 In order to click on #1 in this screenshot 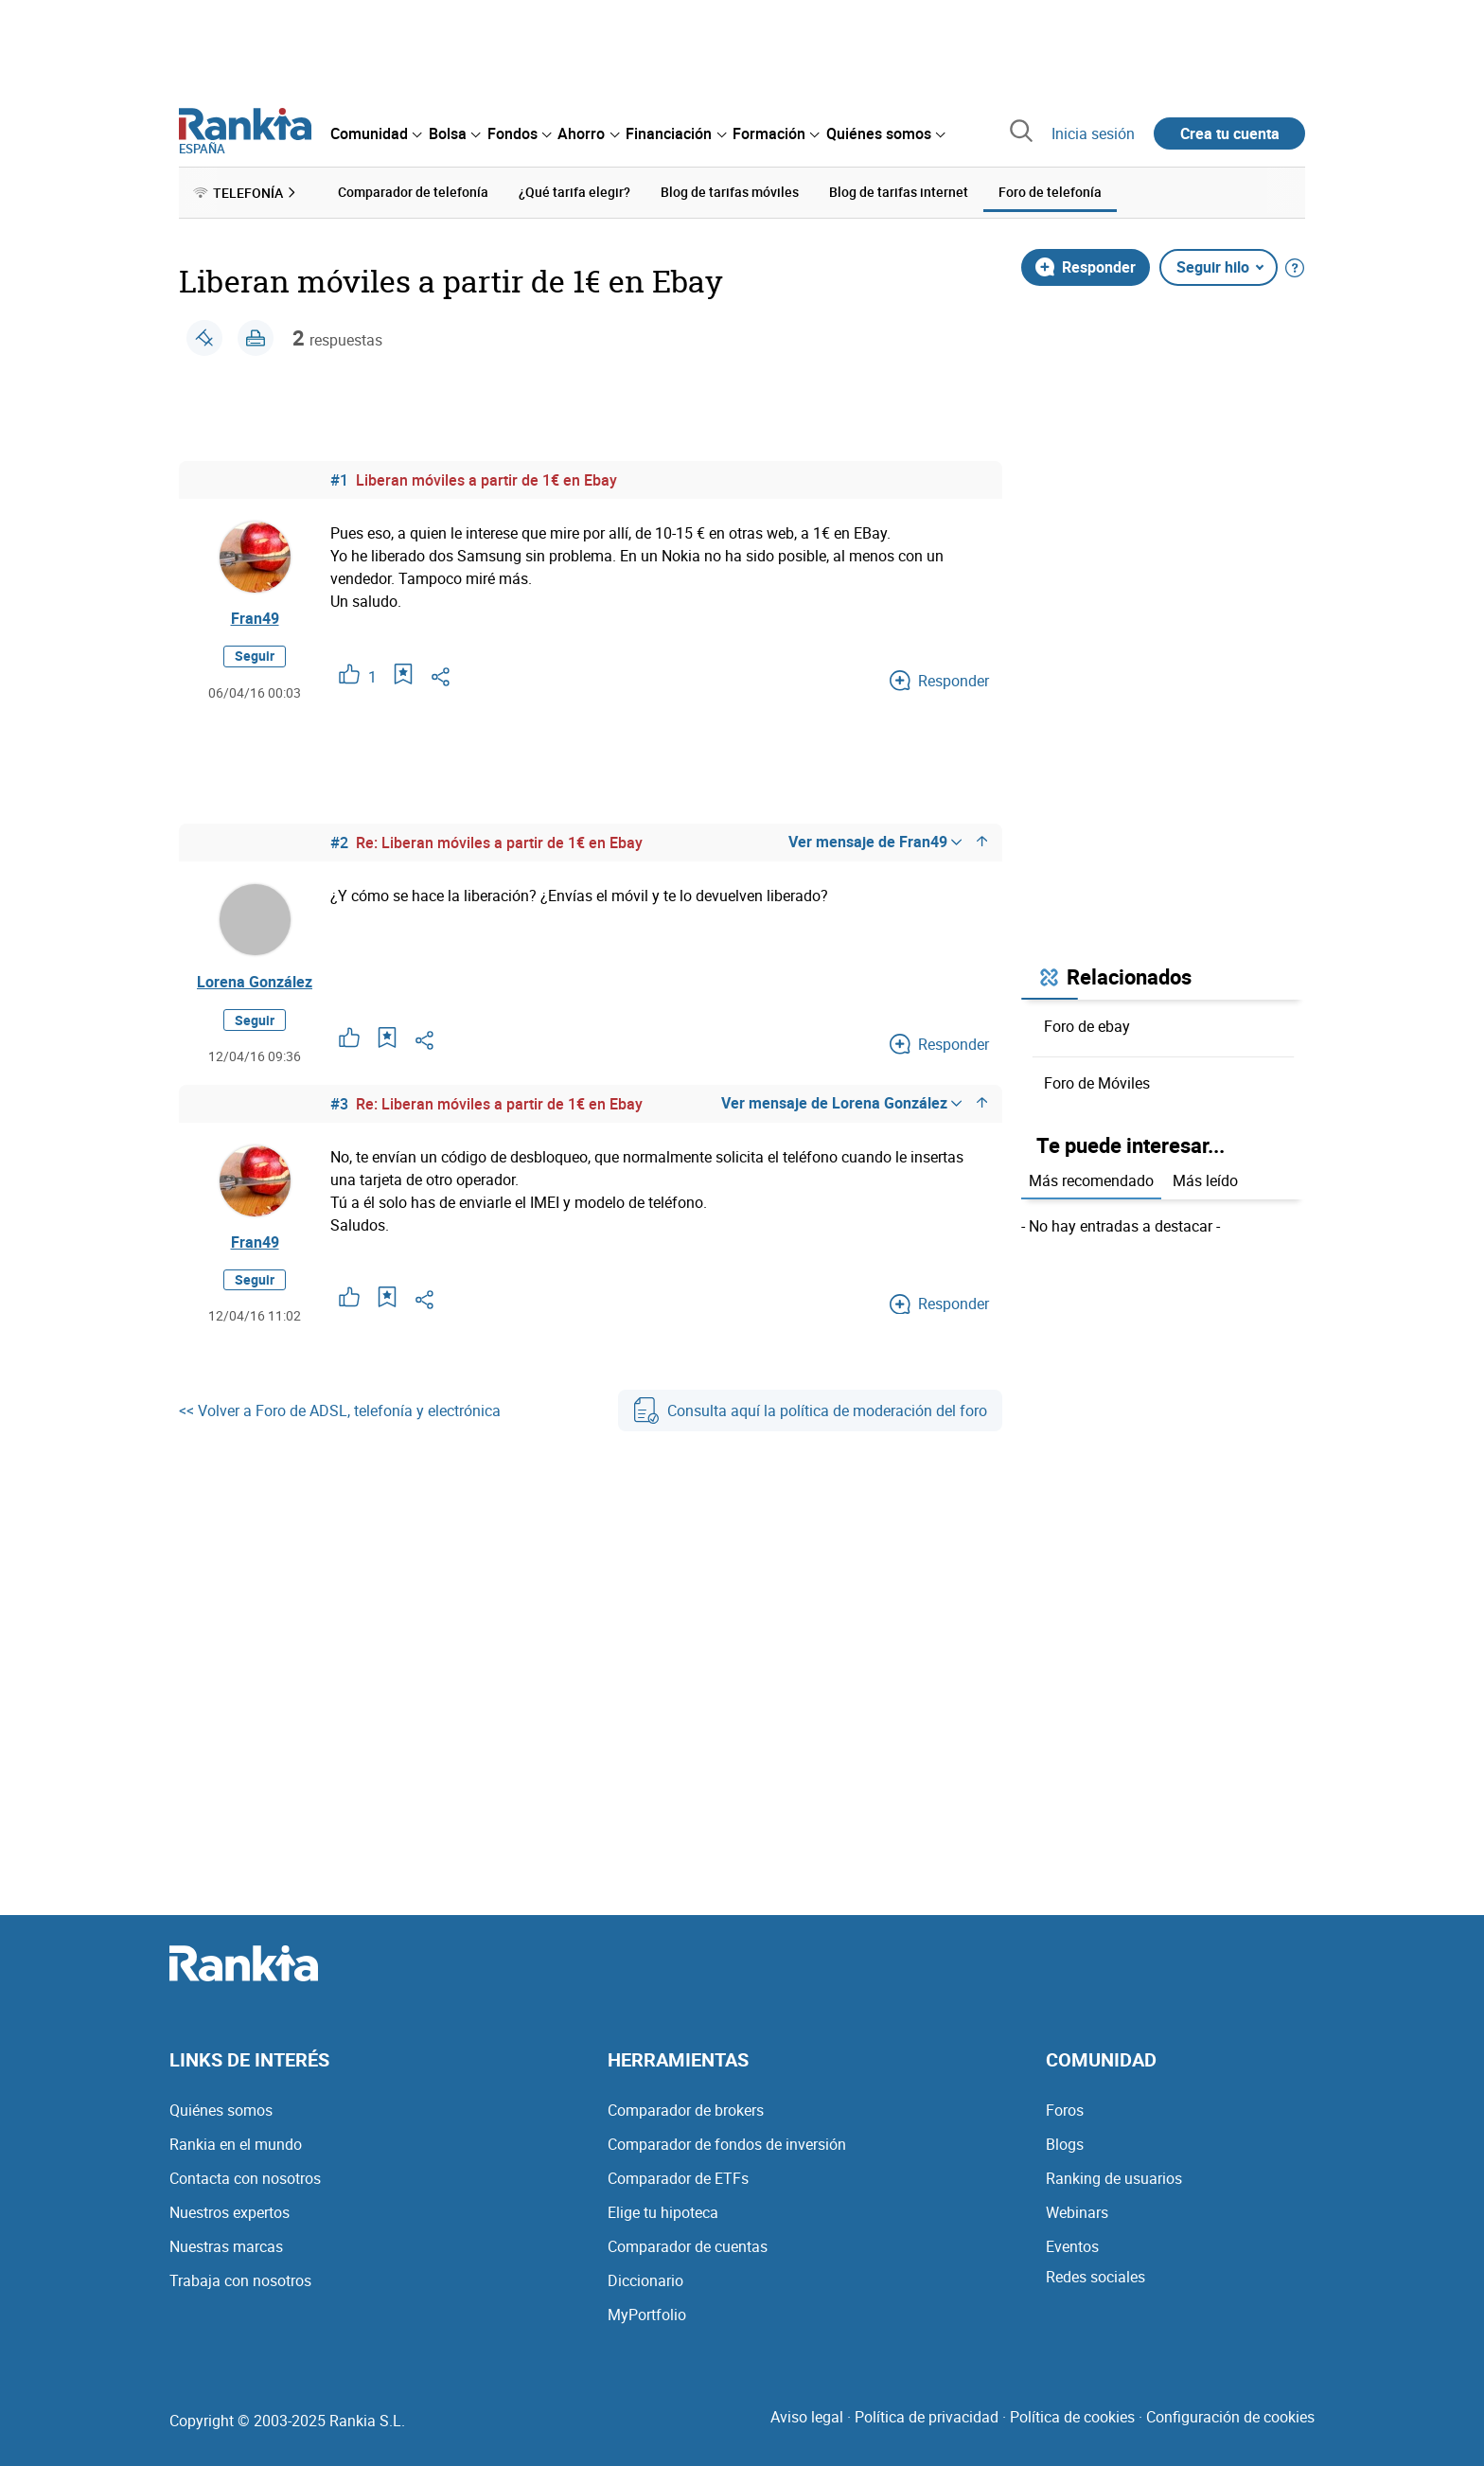, I will do `click(339, 479)`.